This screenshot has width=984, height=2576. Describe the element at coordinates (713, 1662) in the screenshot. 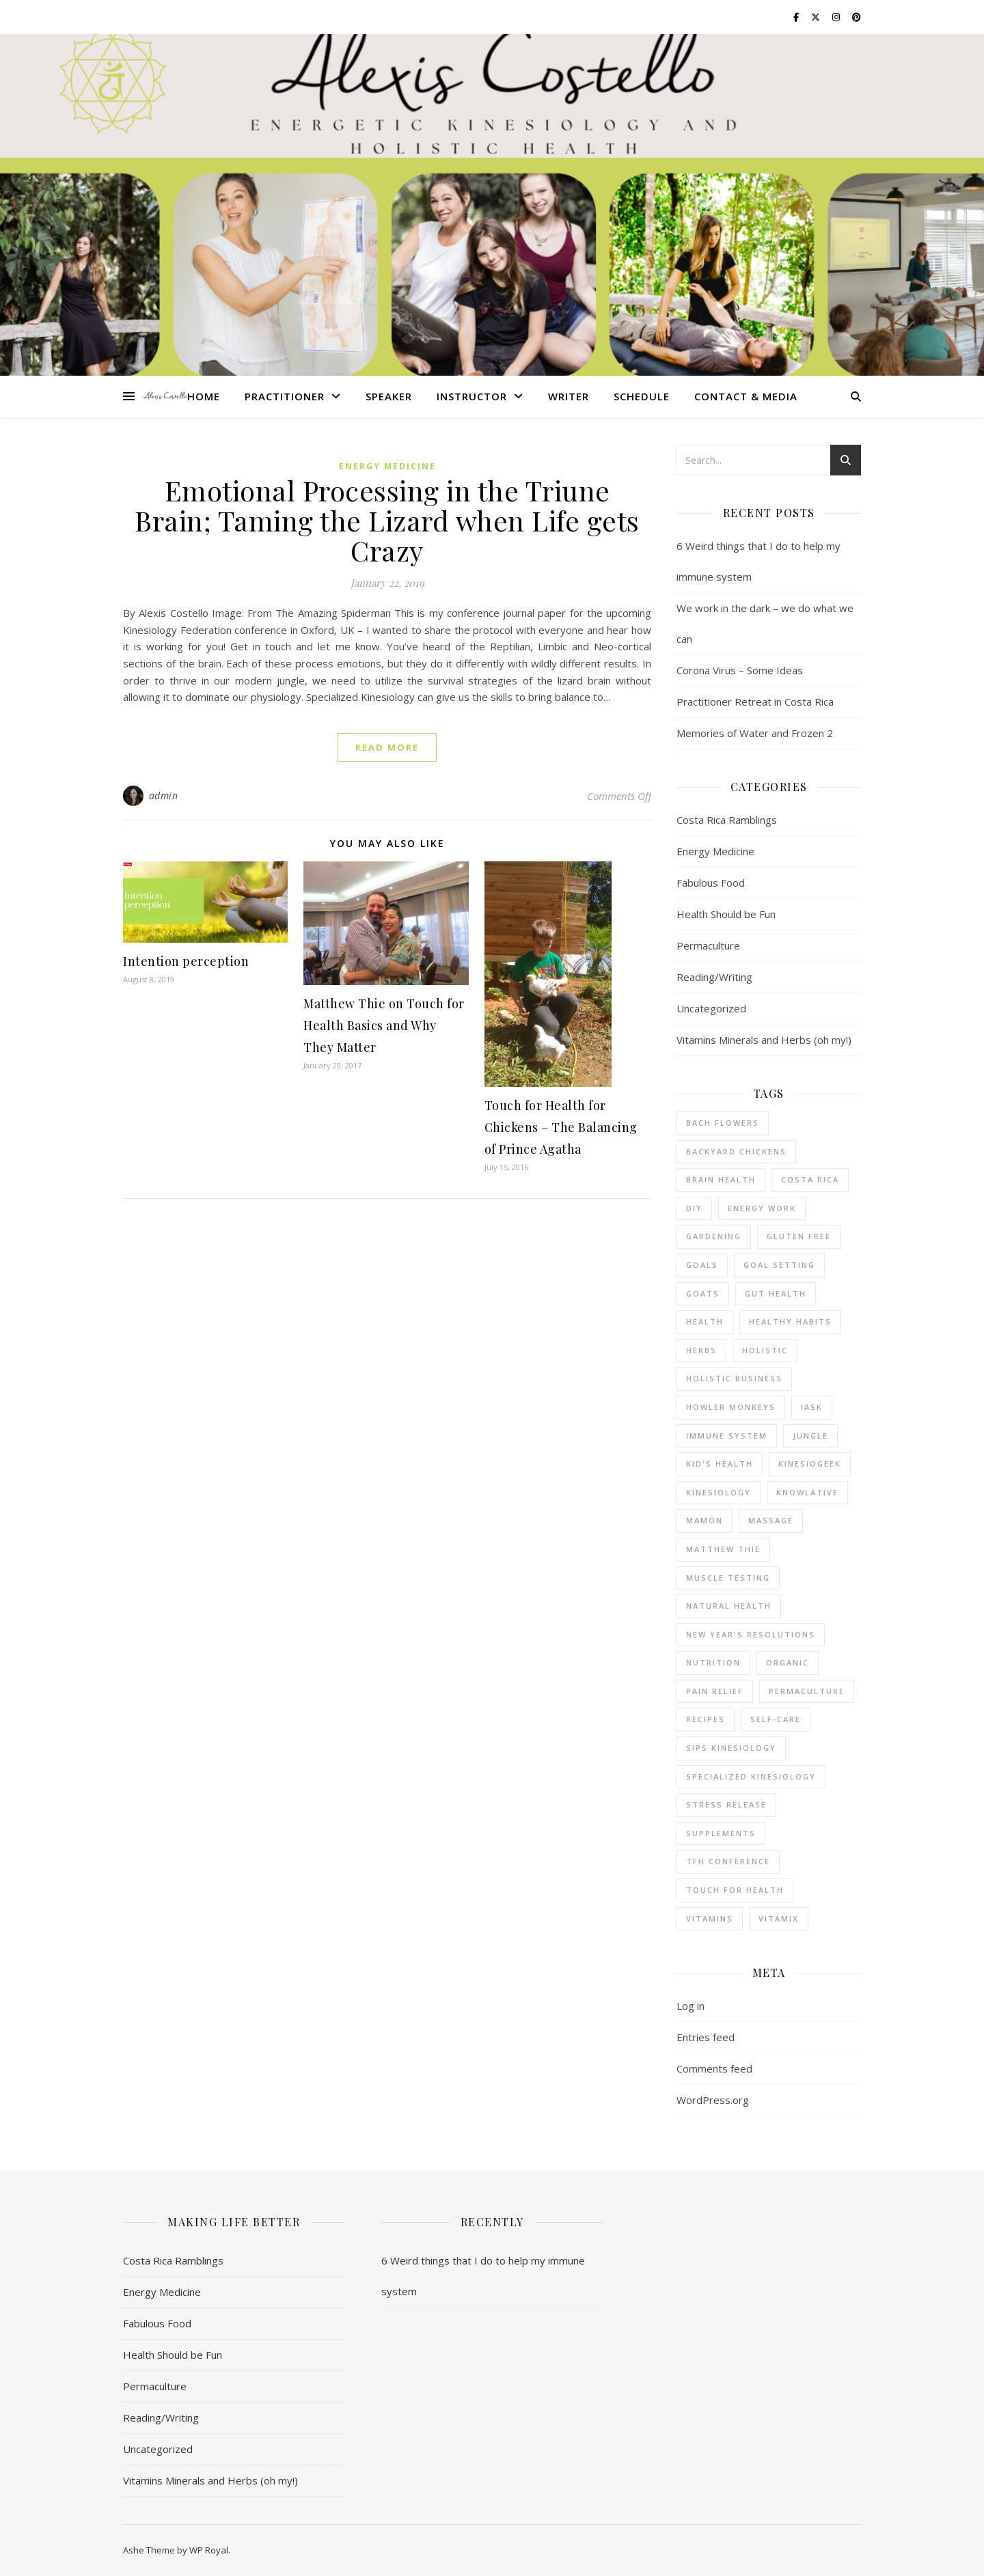

I see `nutrition [nutrition (16 items)]` at that location.